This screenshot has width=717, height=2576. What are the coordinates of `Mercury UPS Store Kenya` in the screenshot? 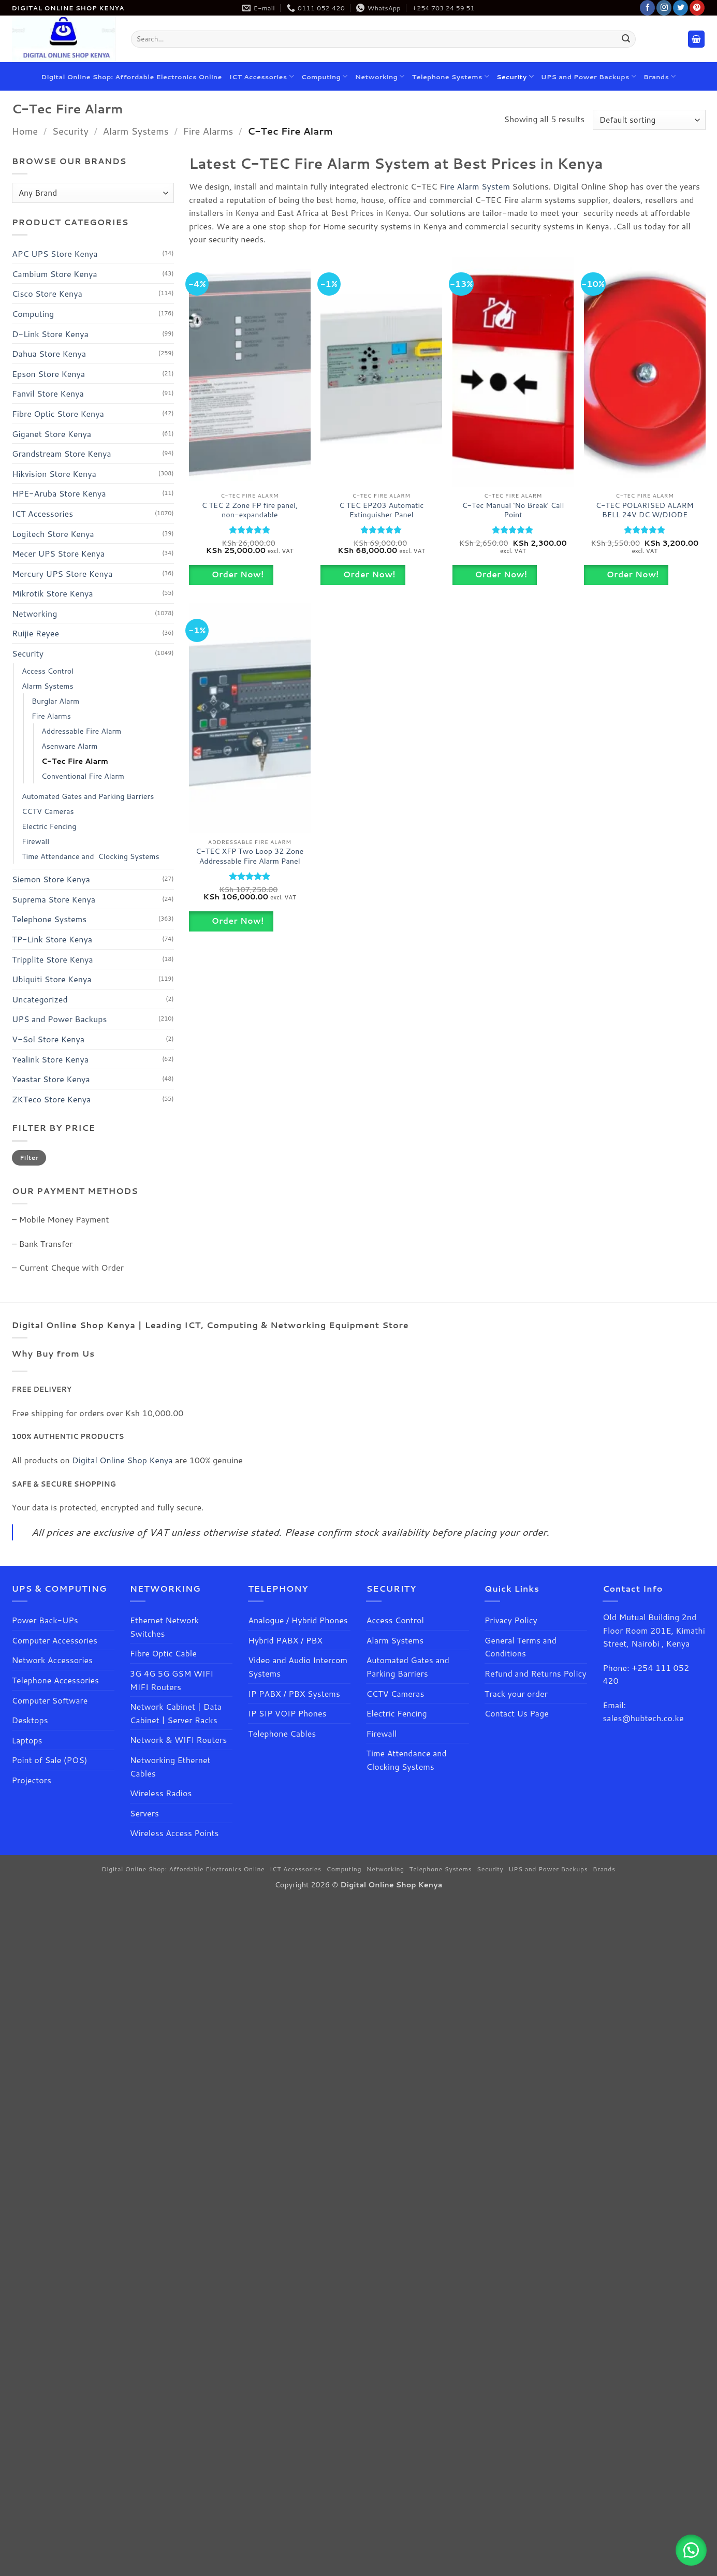 It's located at (62, 573).